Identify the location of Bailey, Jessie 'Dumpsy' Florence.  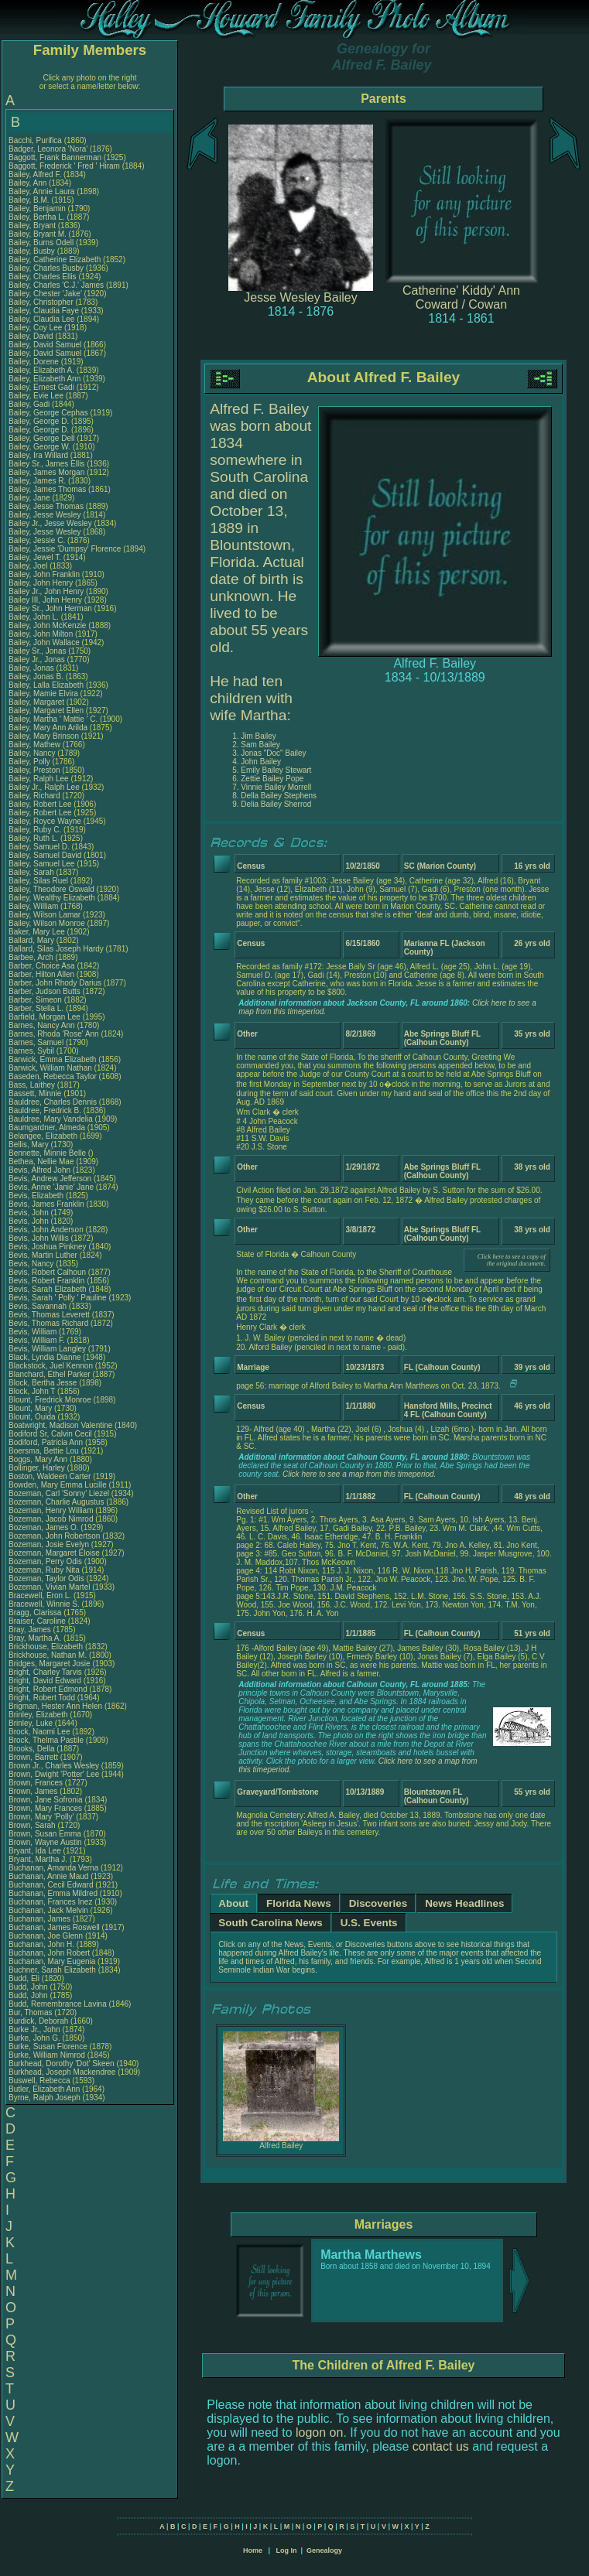
(65, 549).